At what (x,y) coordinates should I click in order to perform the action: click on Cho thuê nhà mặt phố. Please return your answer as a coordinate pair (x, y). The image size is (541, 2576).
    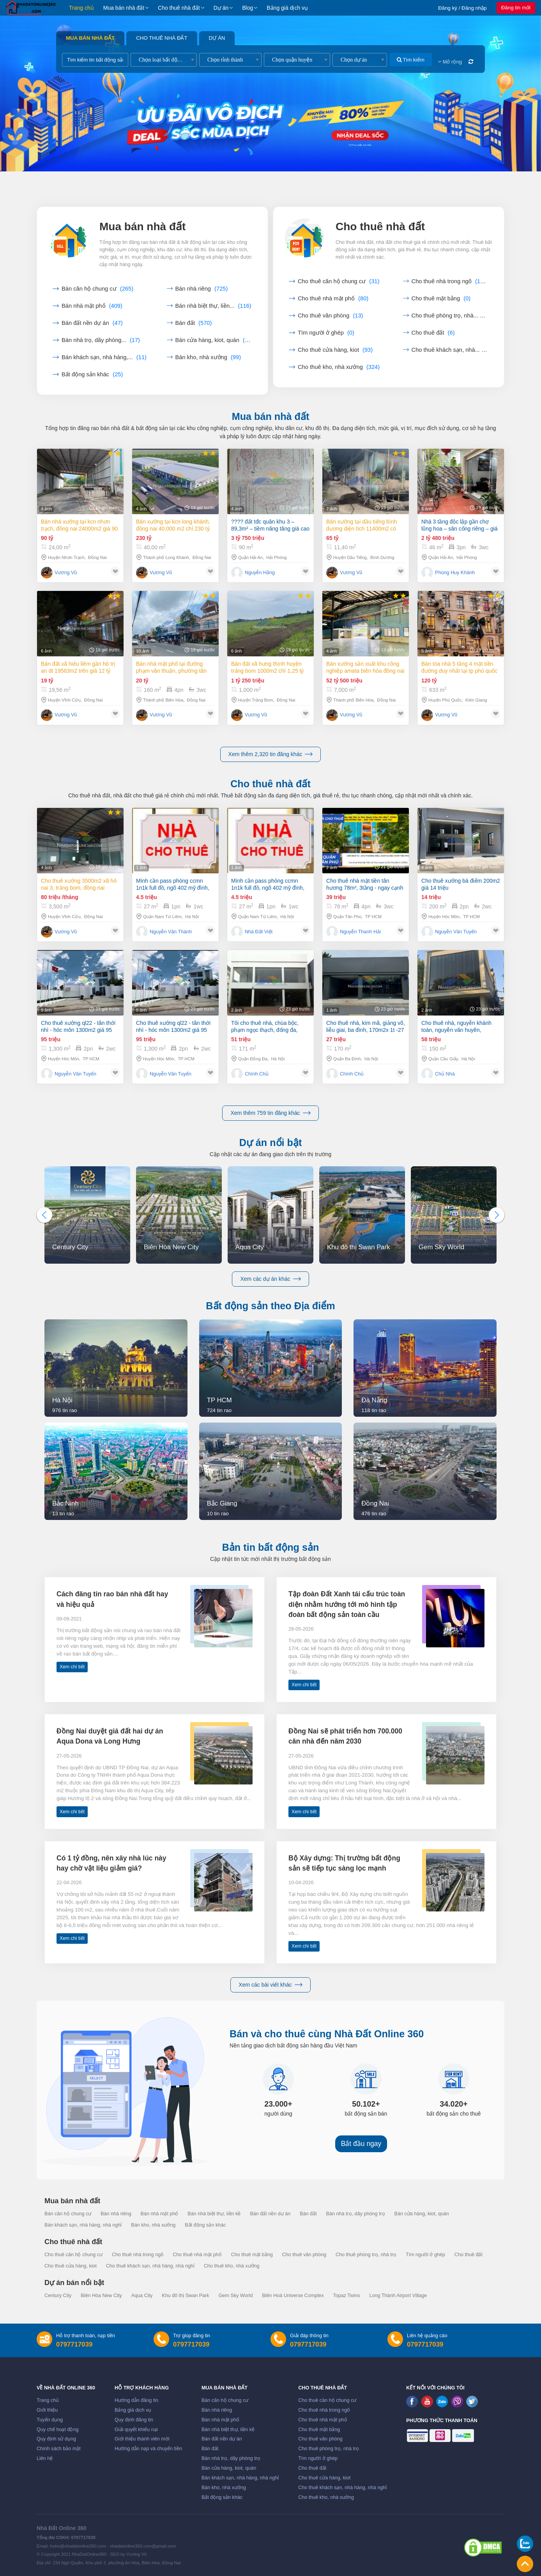
    Looking at the image, I should click on (333, 298).